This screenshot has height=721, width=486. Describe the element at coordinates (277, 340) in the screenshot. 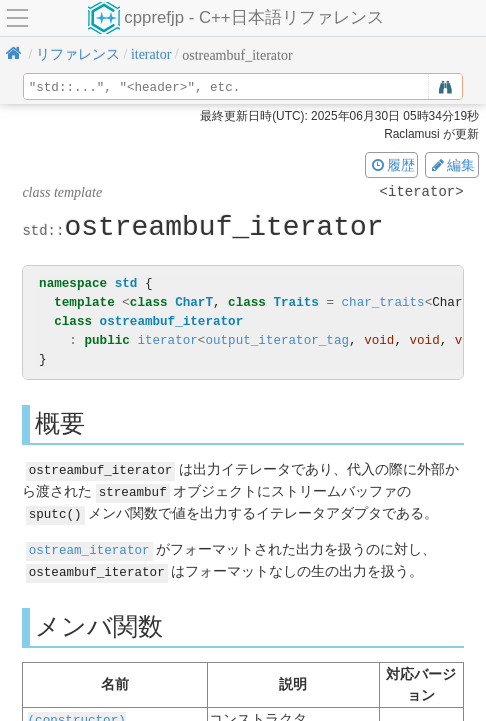

I see `output_iterator_tag` at that location.